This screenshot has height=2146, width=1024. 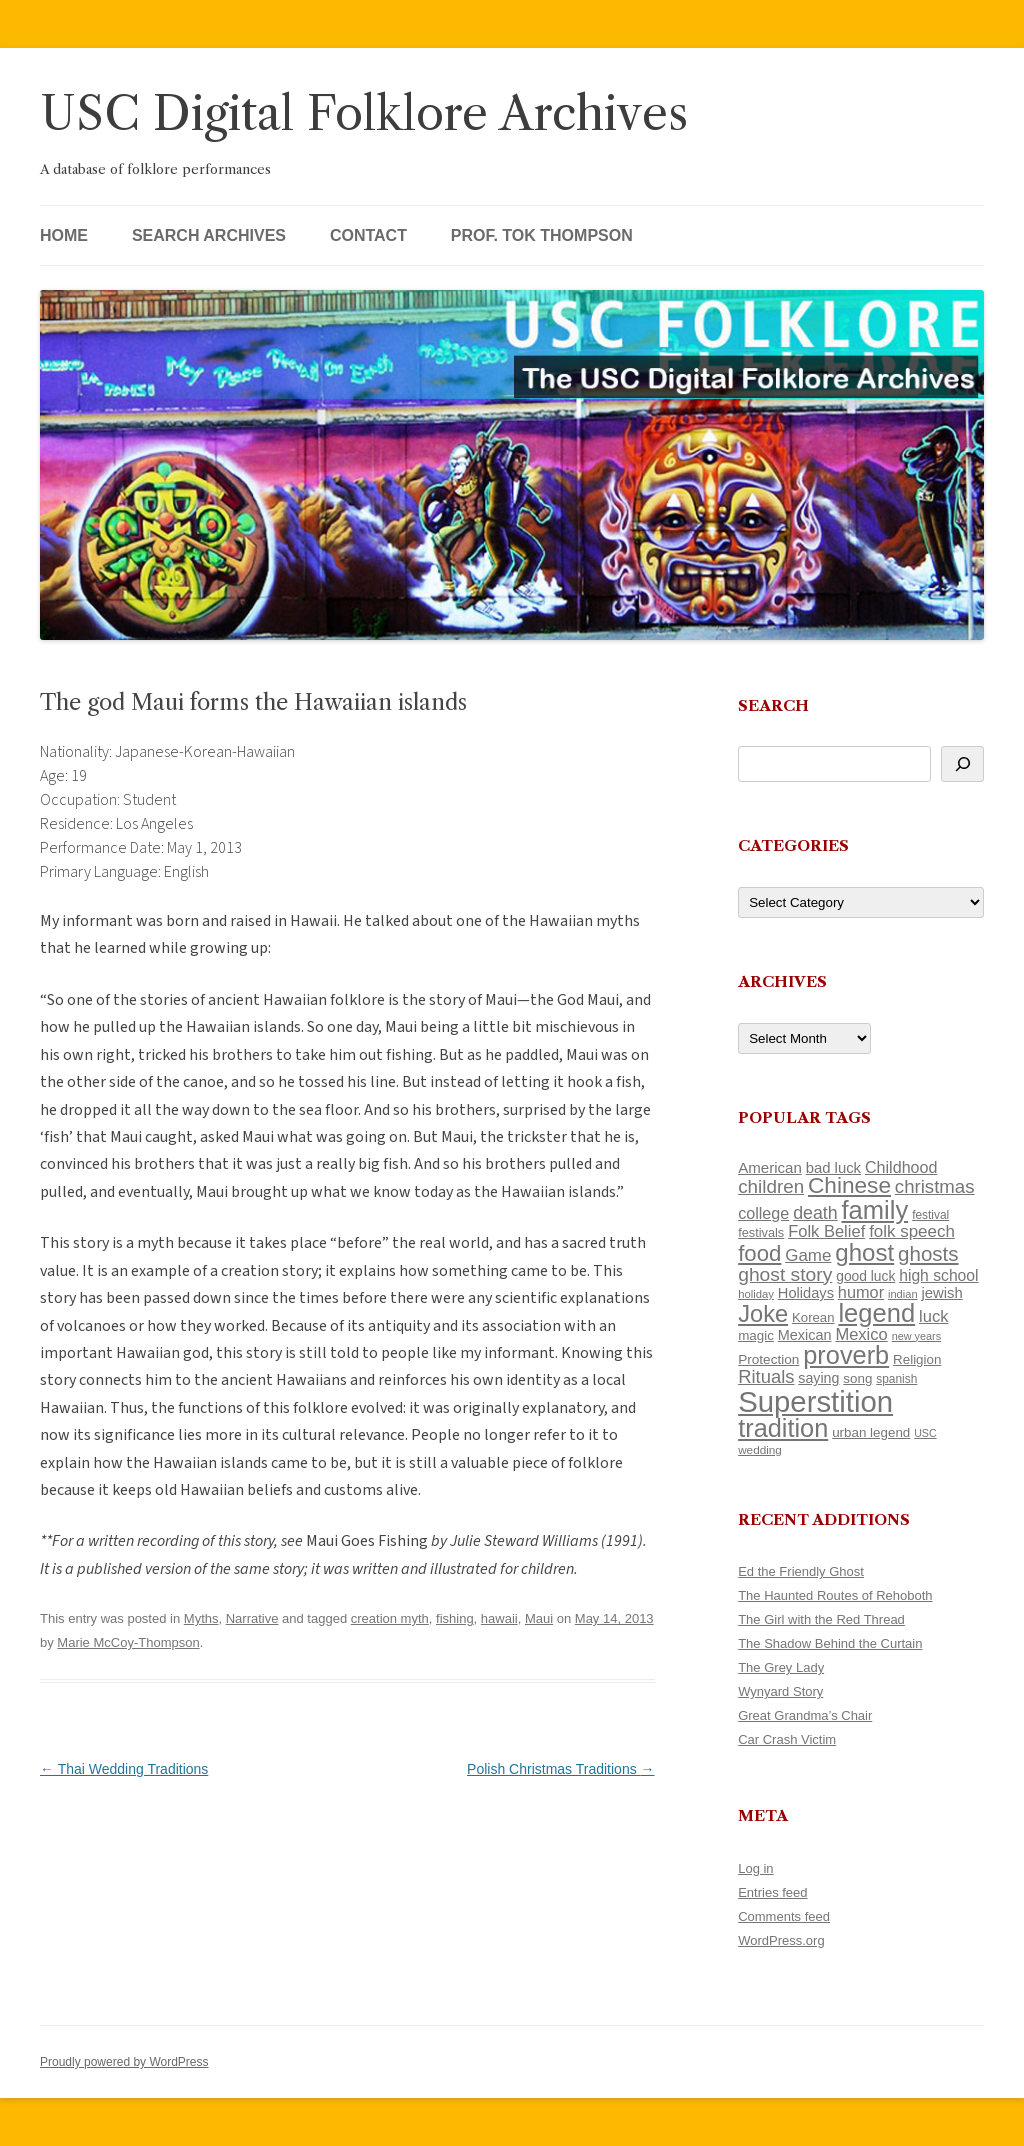 What do you see at coordinates (124, 1769) in the screenshot?
I see `Thai Wedding Traditions` at bounding box center [124, 1769].